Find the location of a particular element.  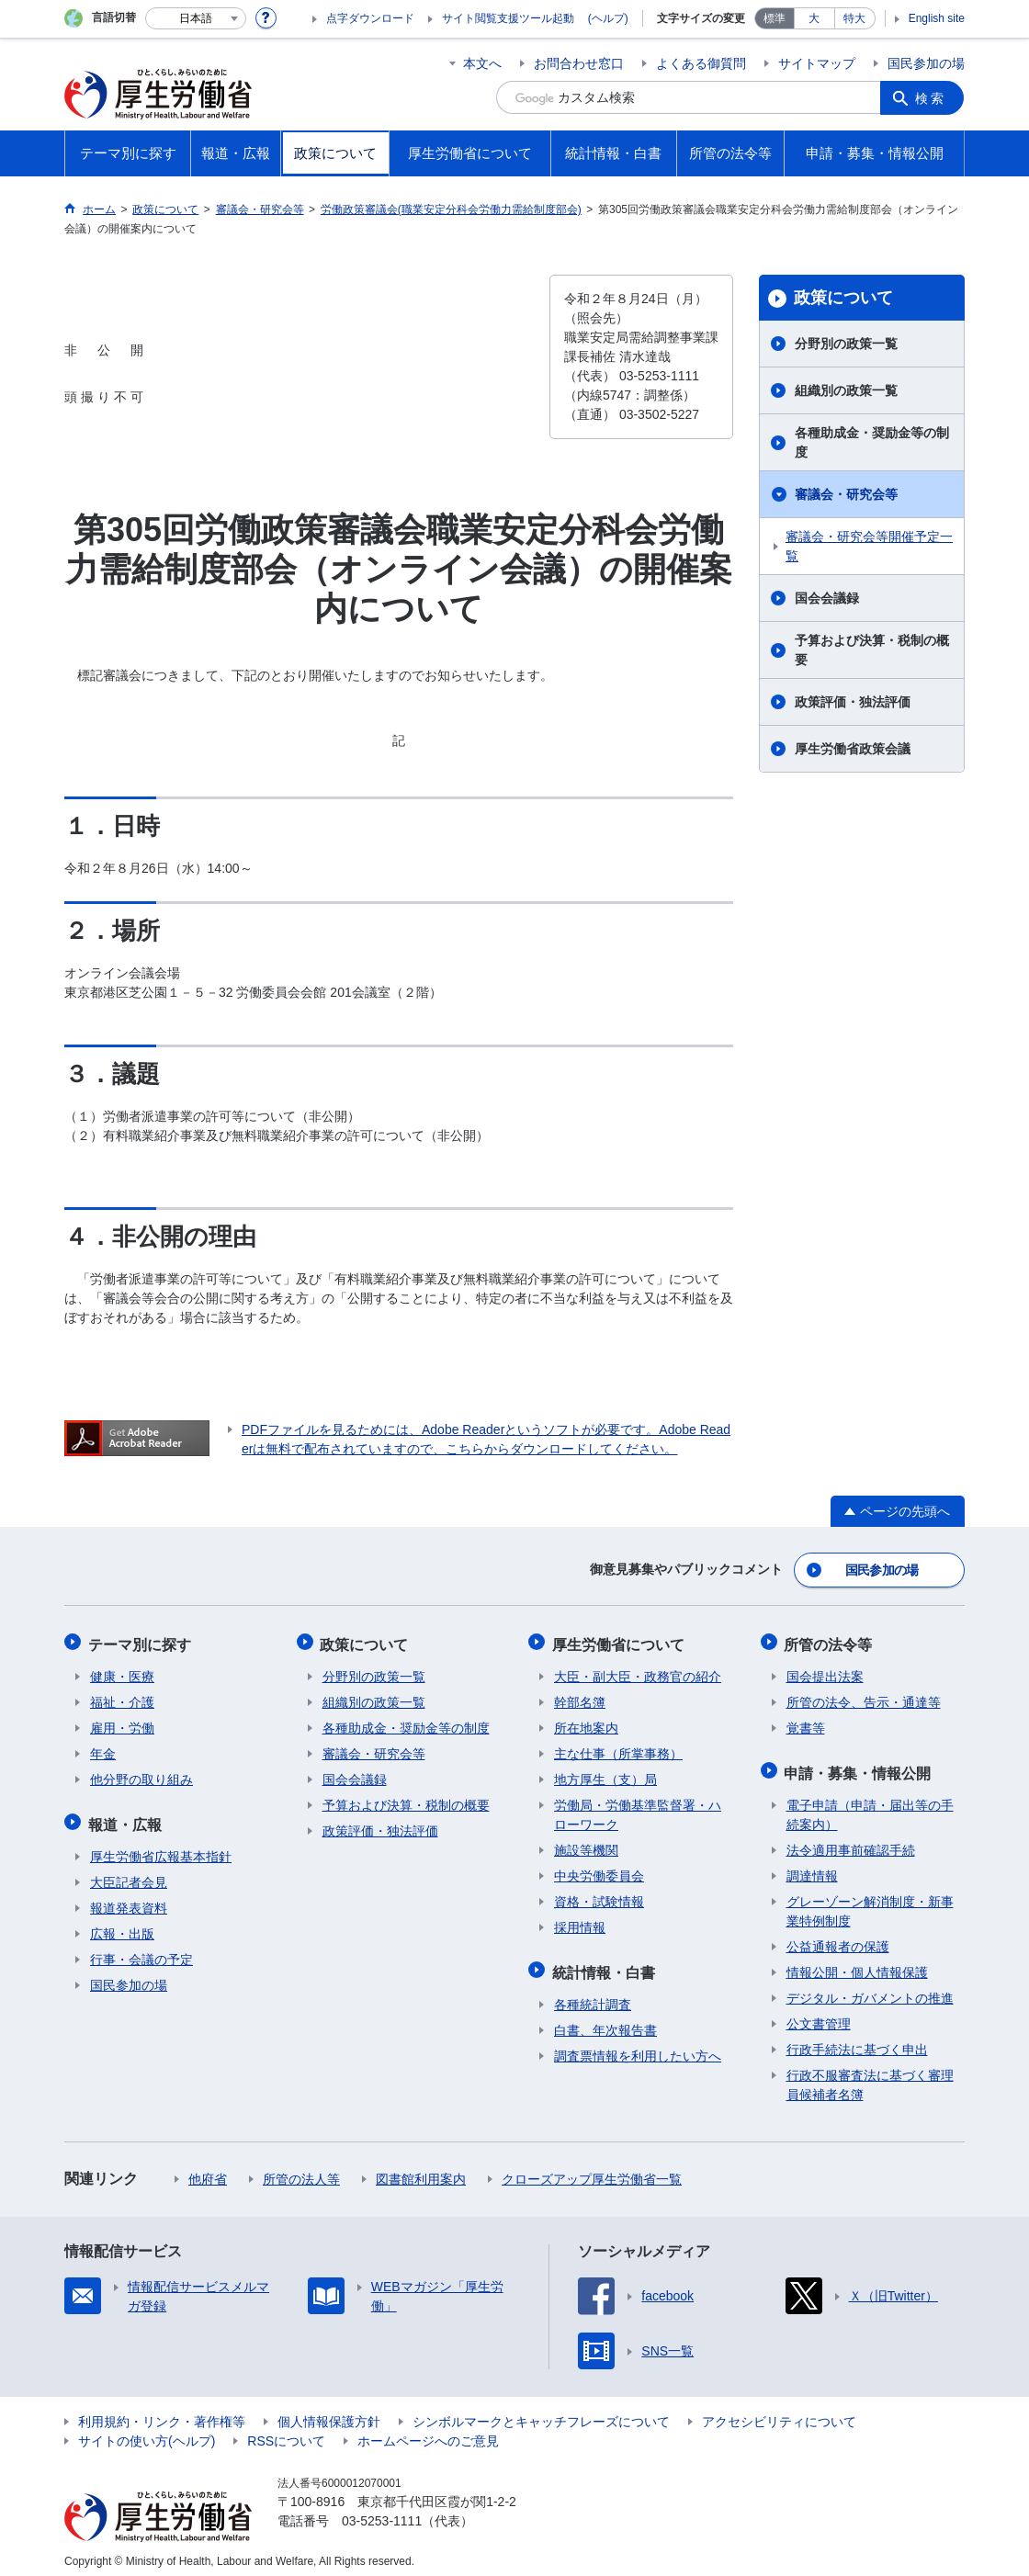

他分野の取り組み is located at coordinates (141, 1774).